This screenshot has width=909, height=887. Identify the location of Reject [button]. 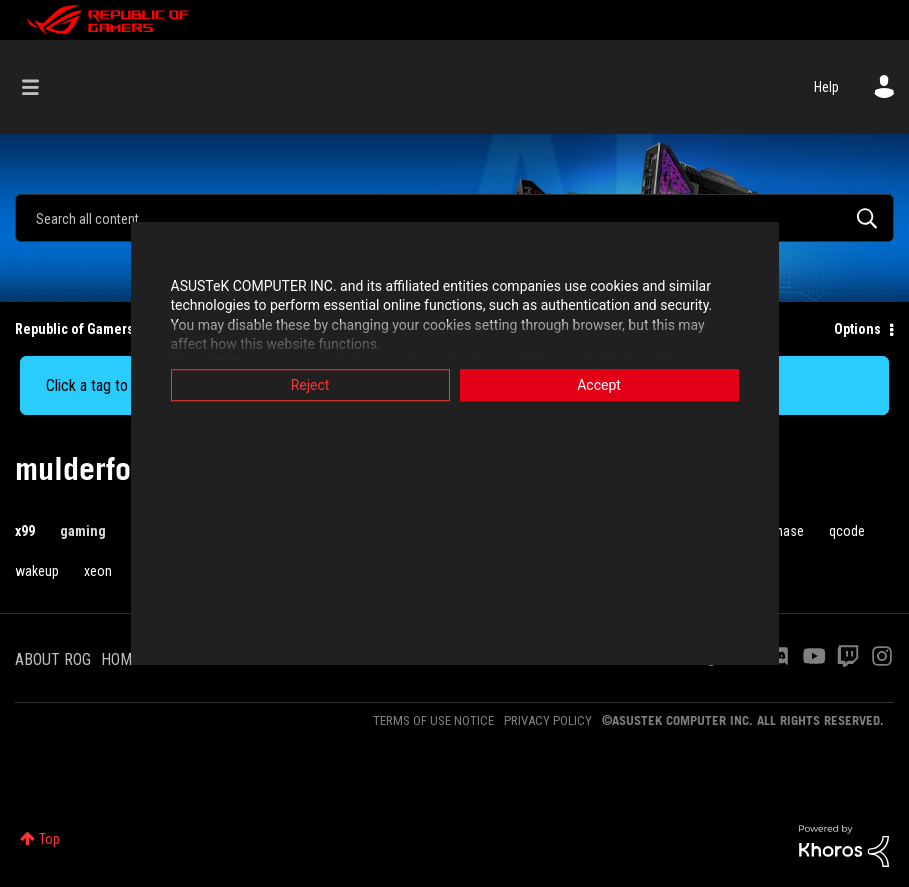
(310, 385).